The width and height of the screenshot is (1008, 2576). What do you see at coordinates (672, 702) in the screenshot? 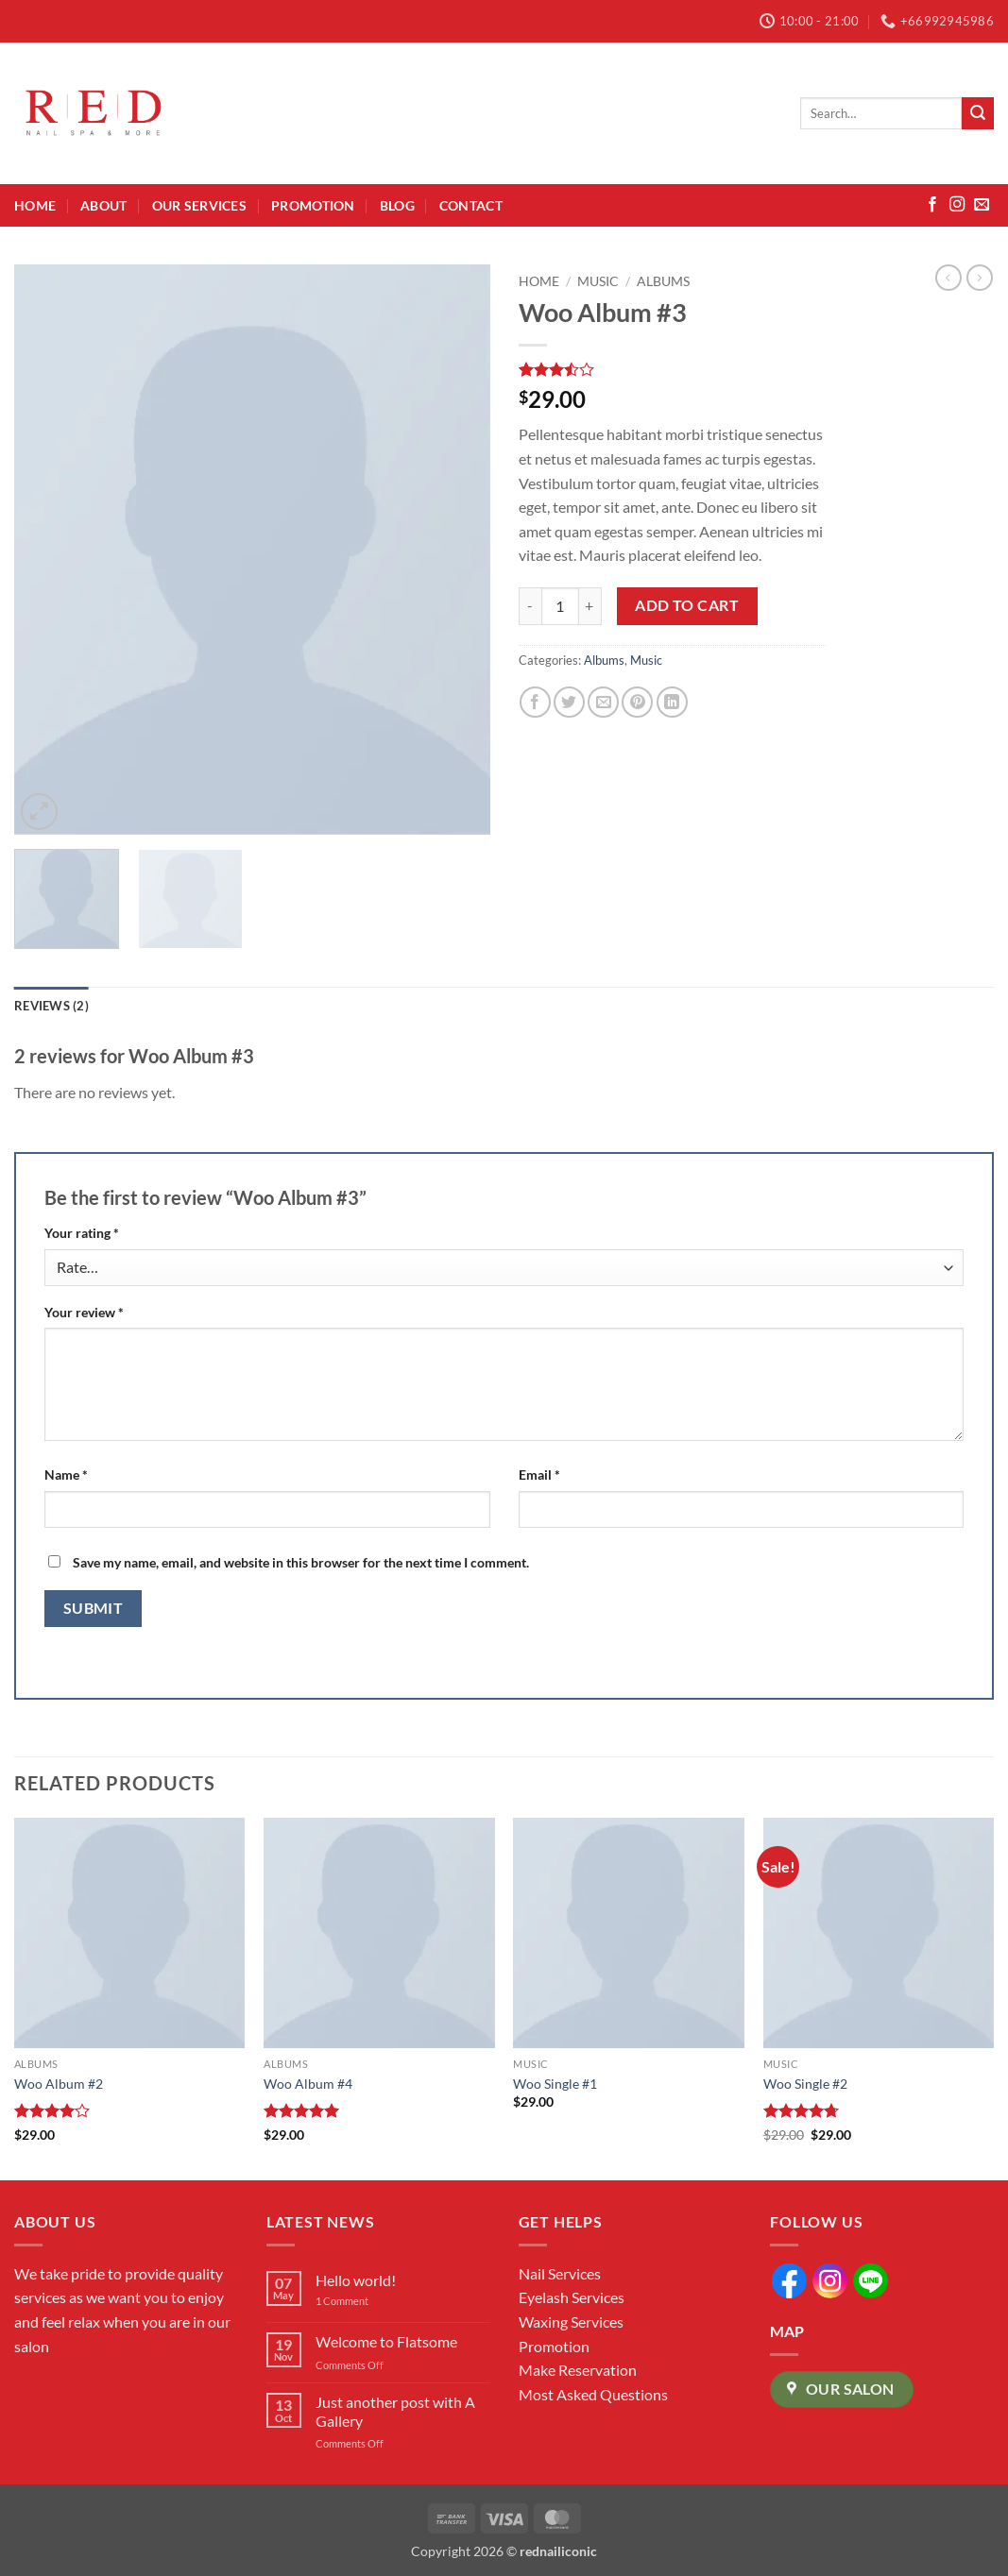
I see `[Share on LinkedIn]` at bounding box center [672, 702].